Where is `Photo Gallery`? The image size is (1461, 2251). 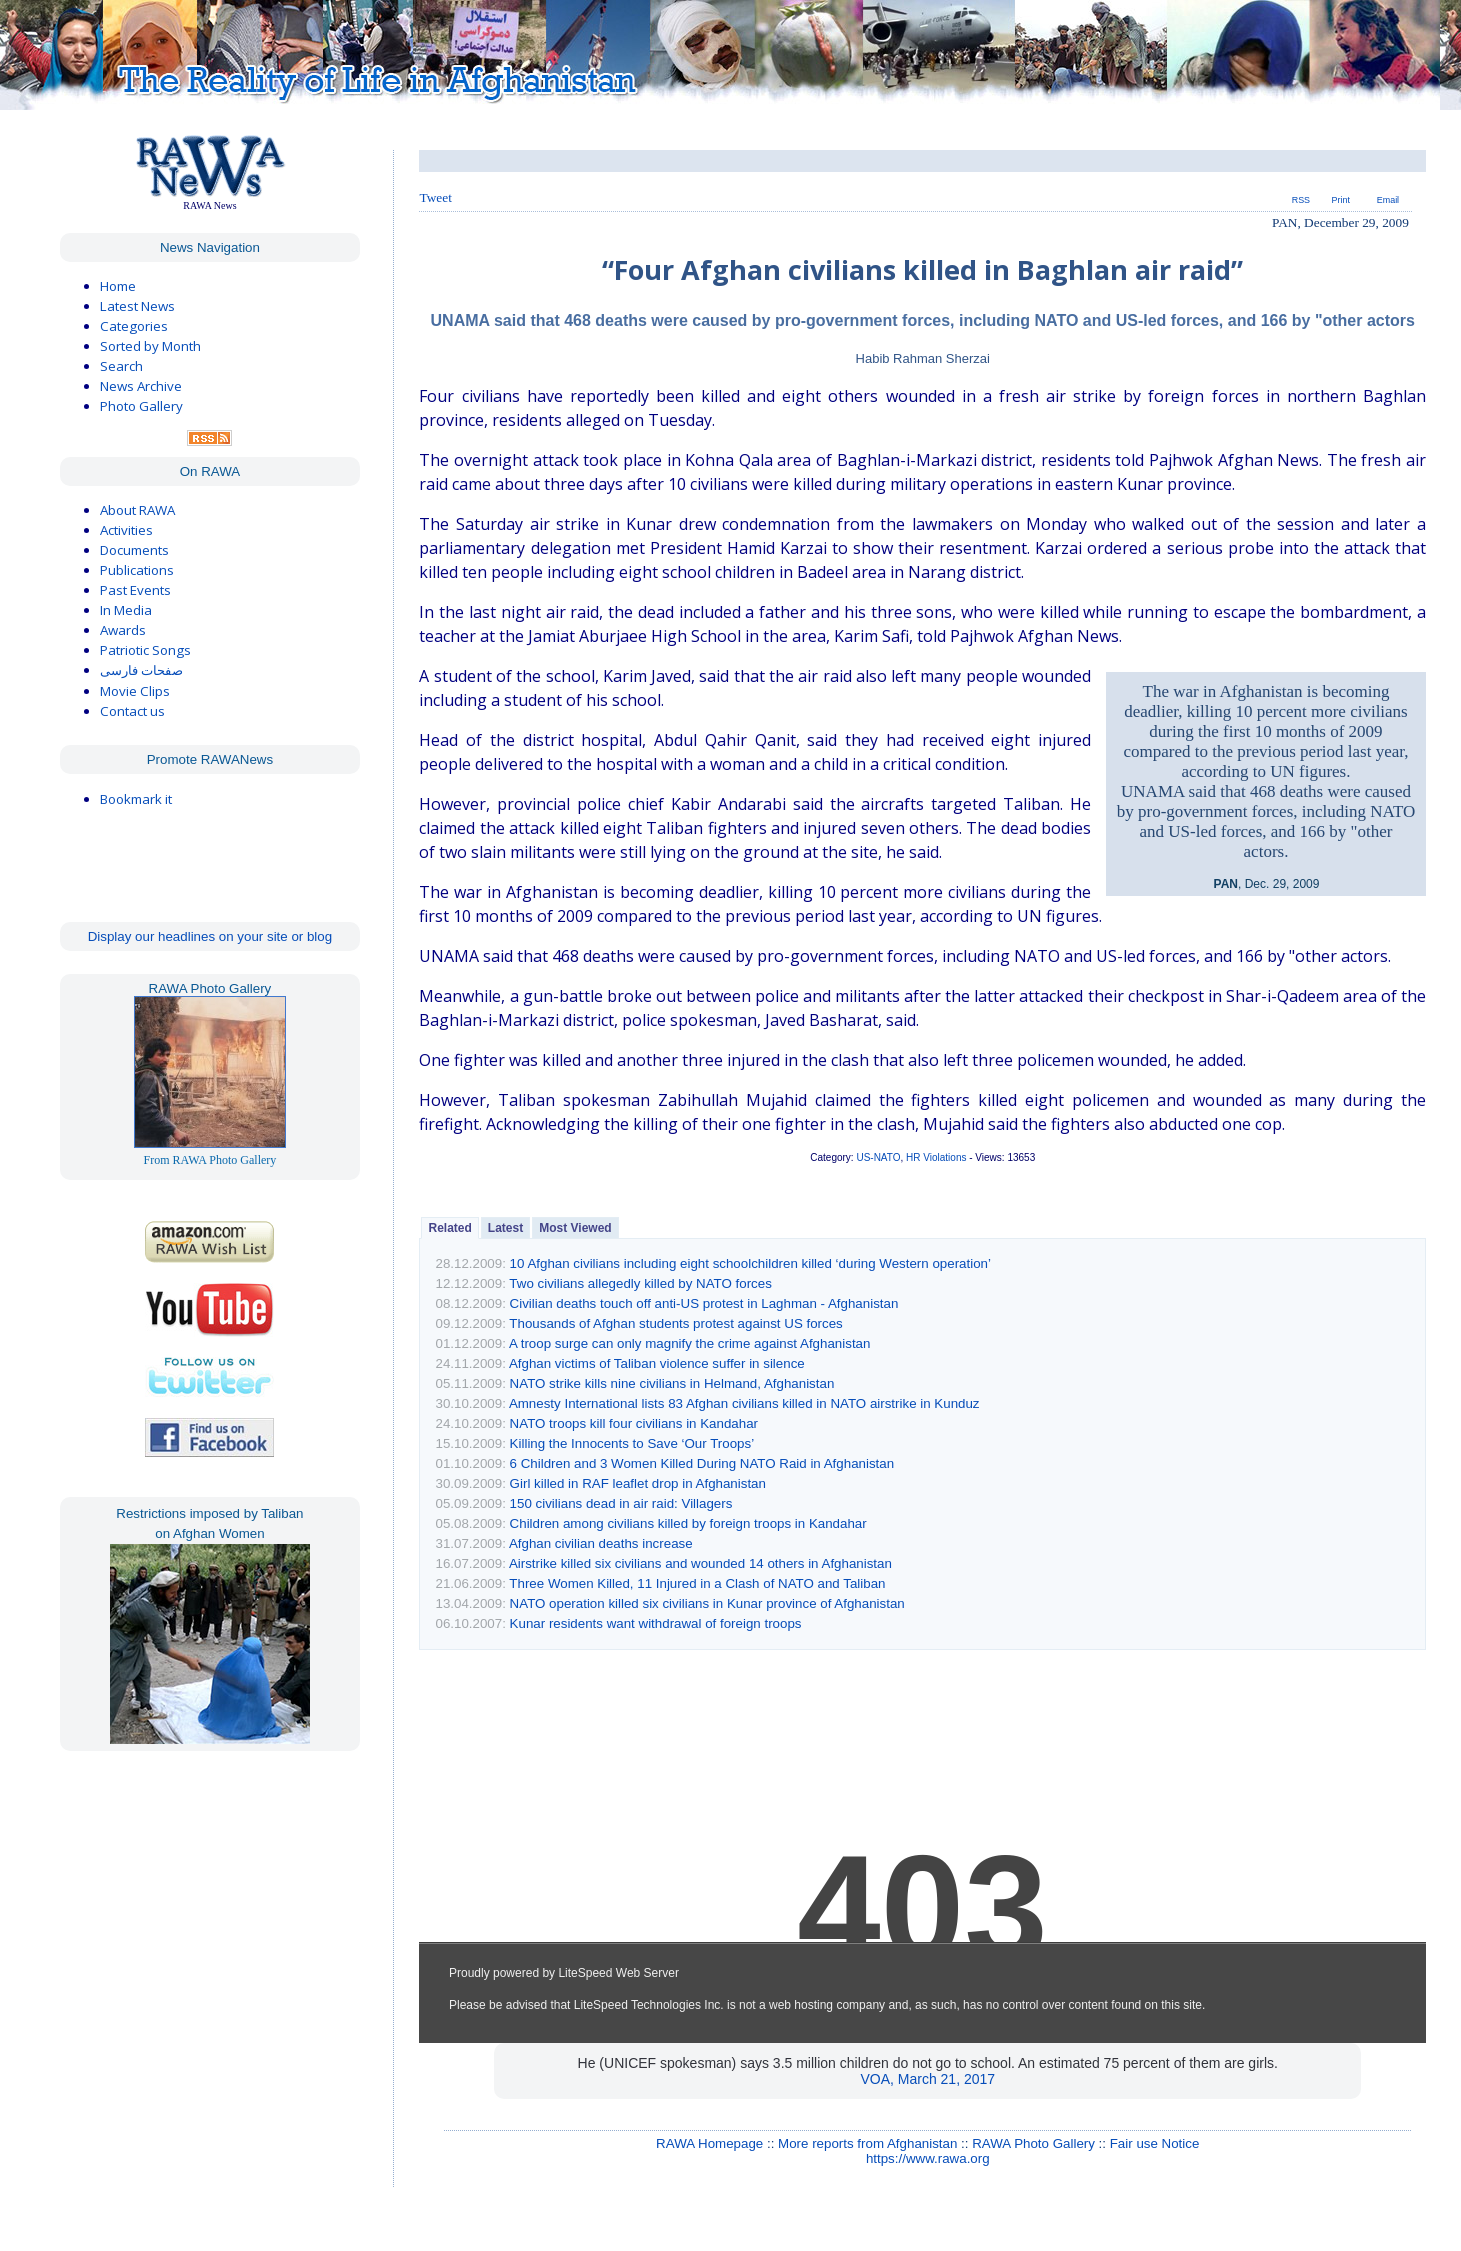 Photo Gallery is located at coordinates (141, 406).